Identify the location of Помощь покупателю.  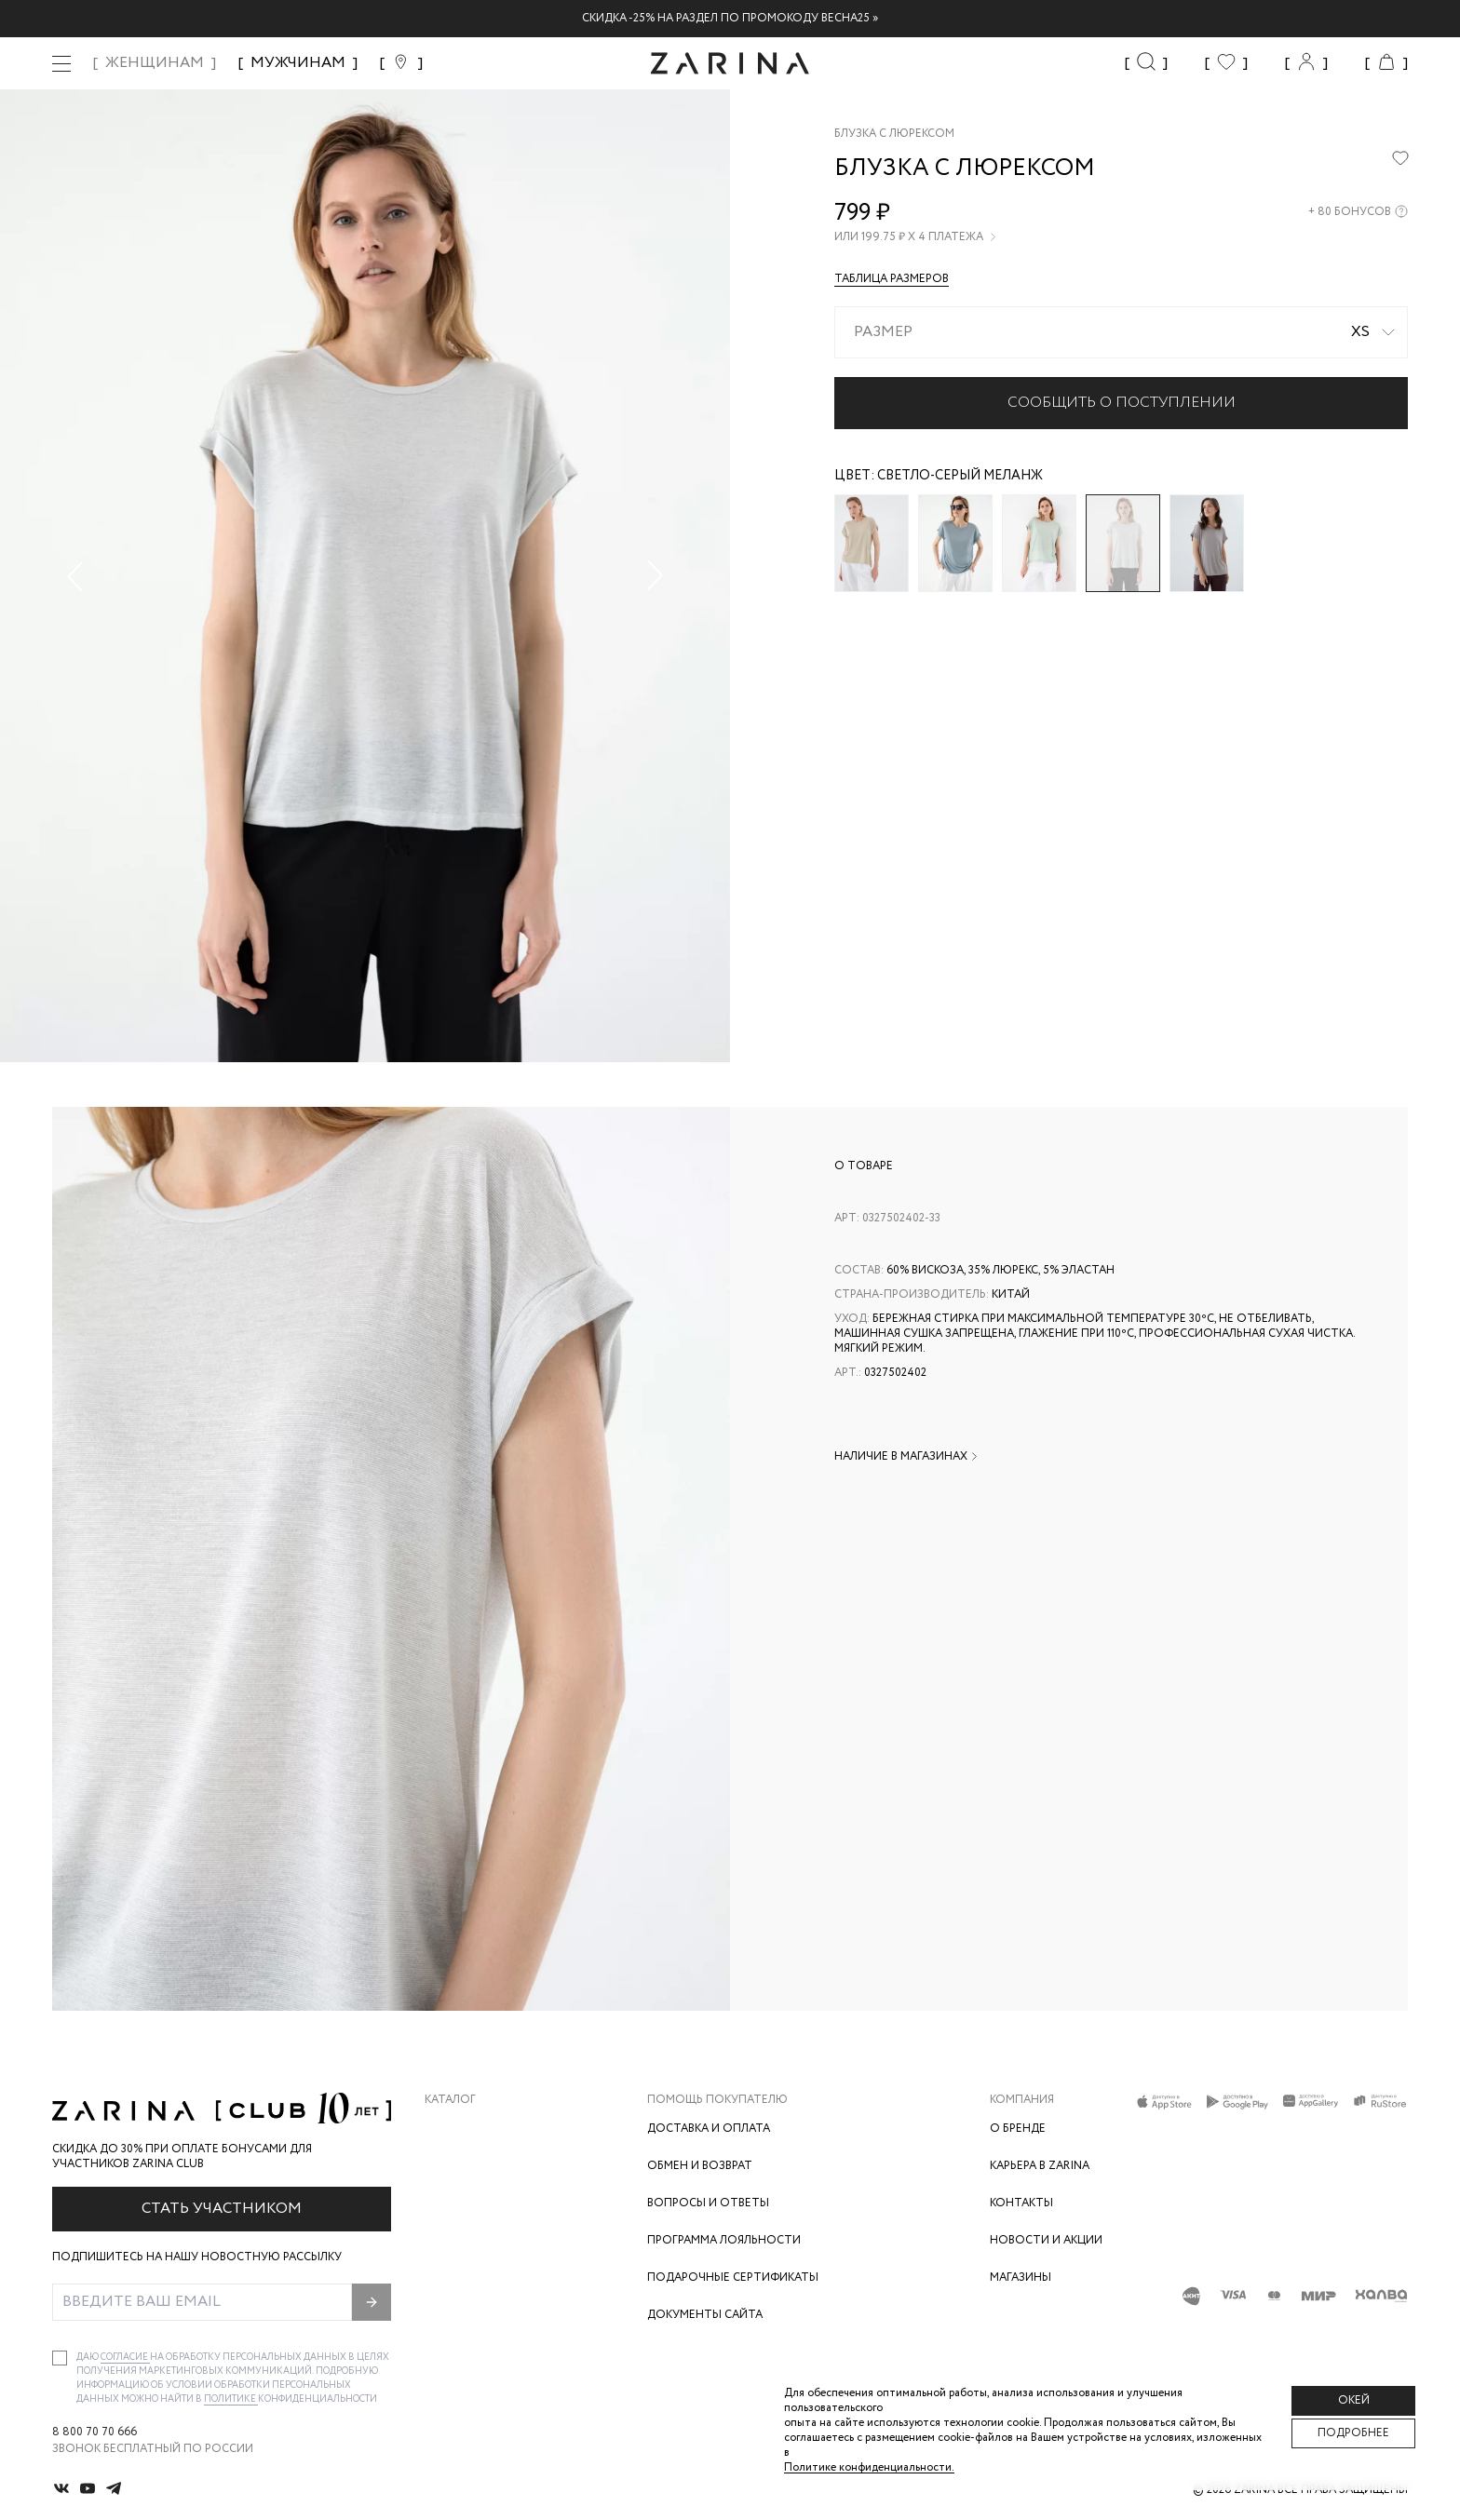
(717, 2100).